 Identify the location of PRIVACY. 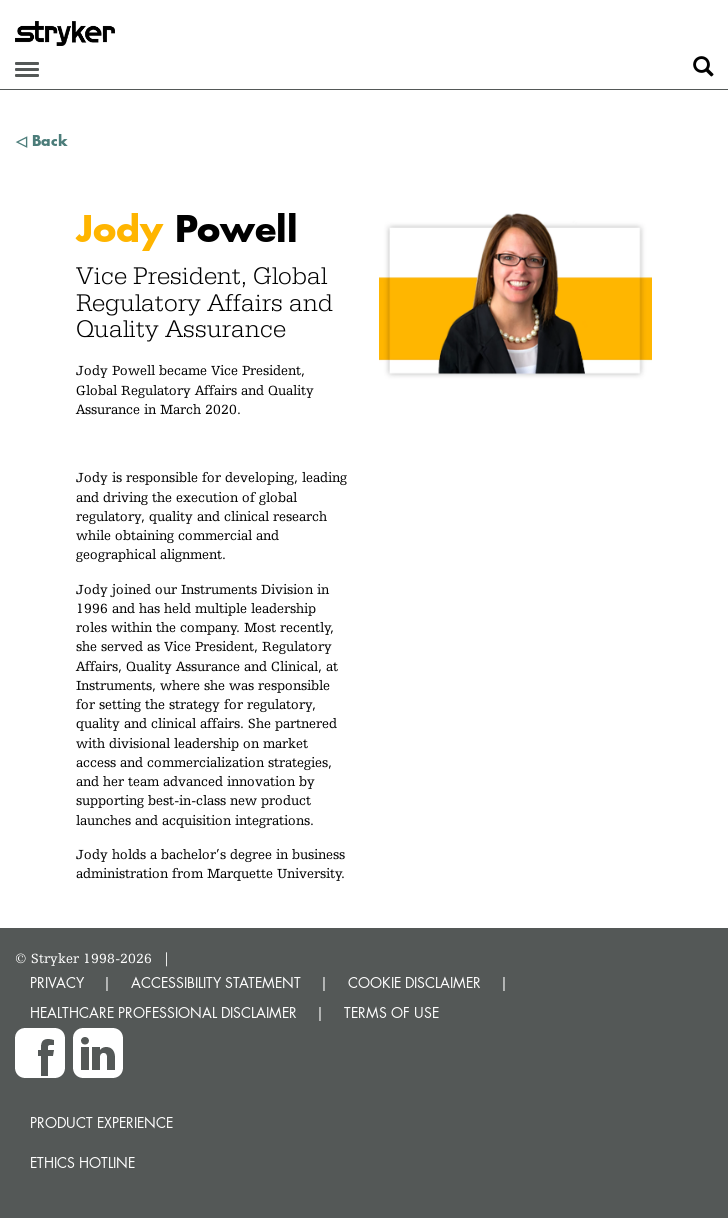
(57, 982).